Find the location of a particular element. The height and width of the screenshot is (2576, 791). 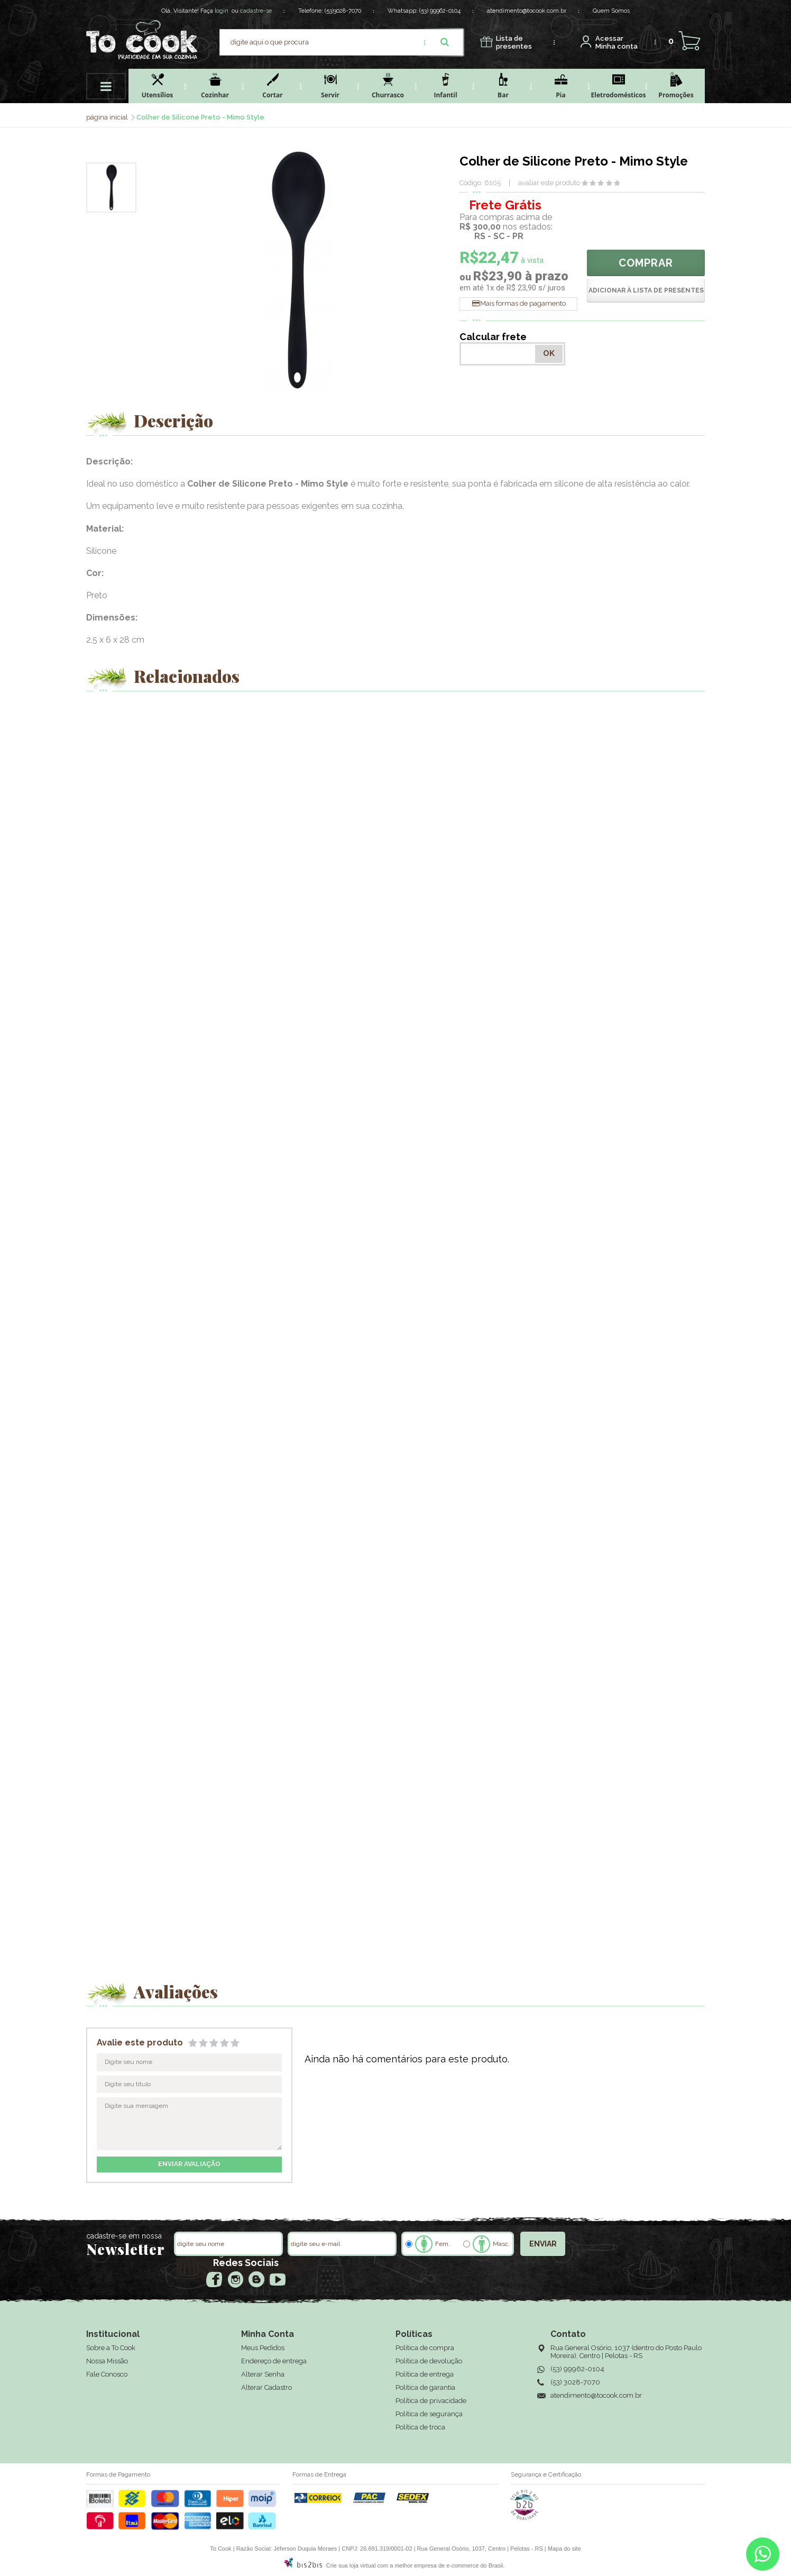

Política de garantia is located at coordinates (425, 2387).